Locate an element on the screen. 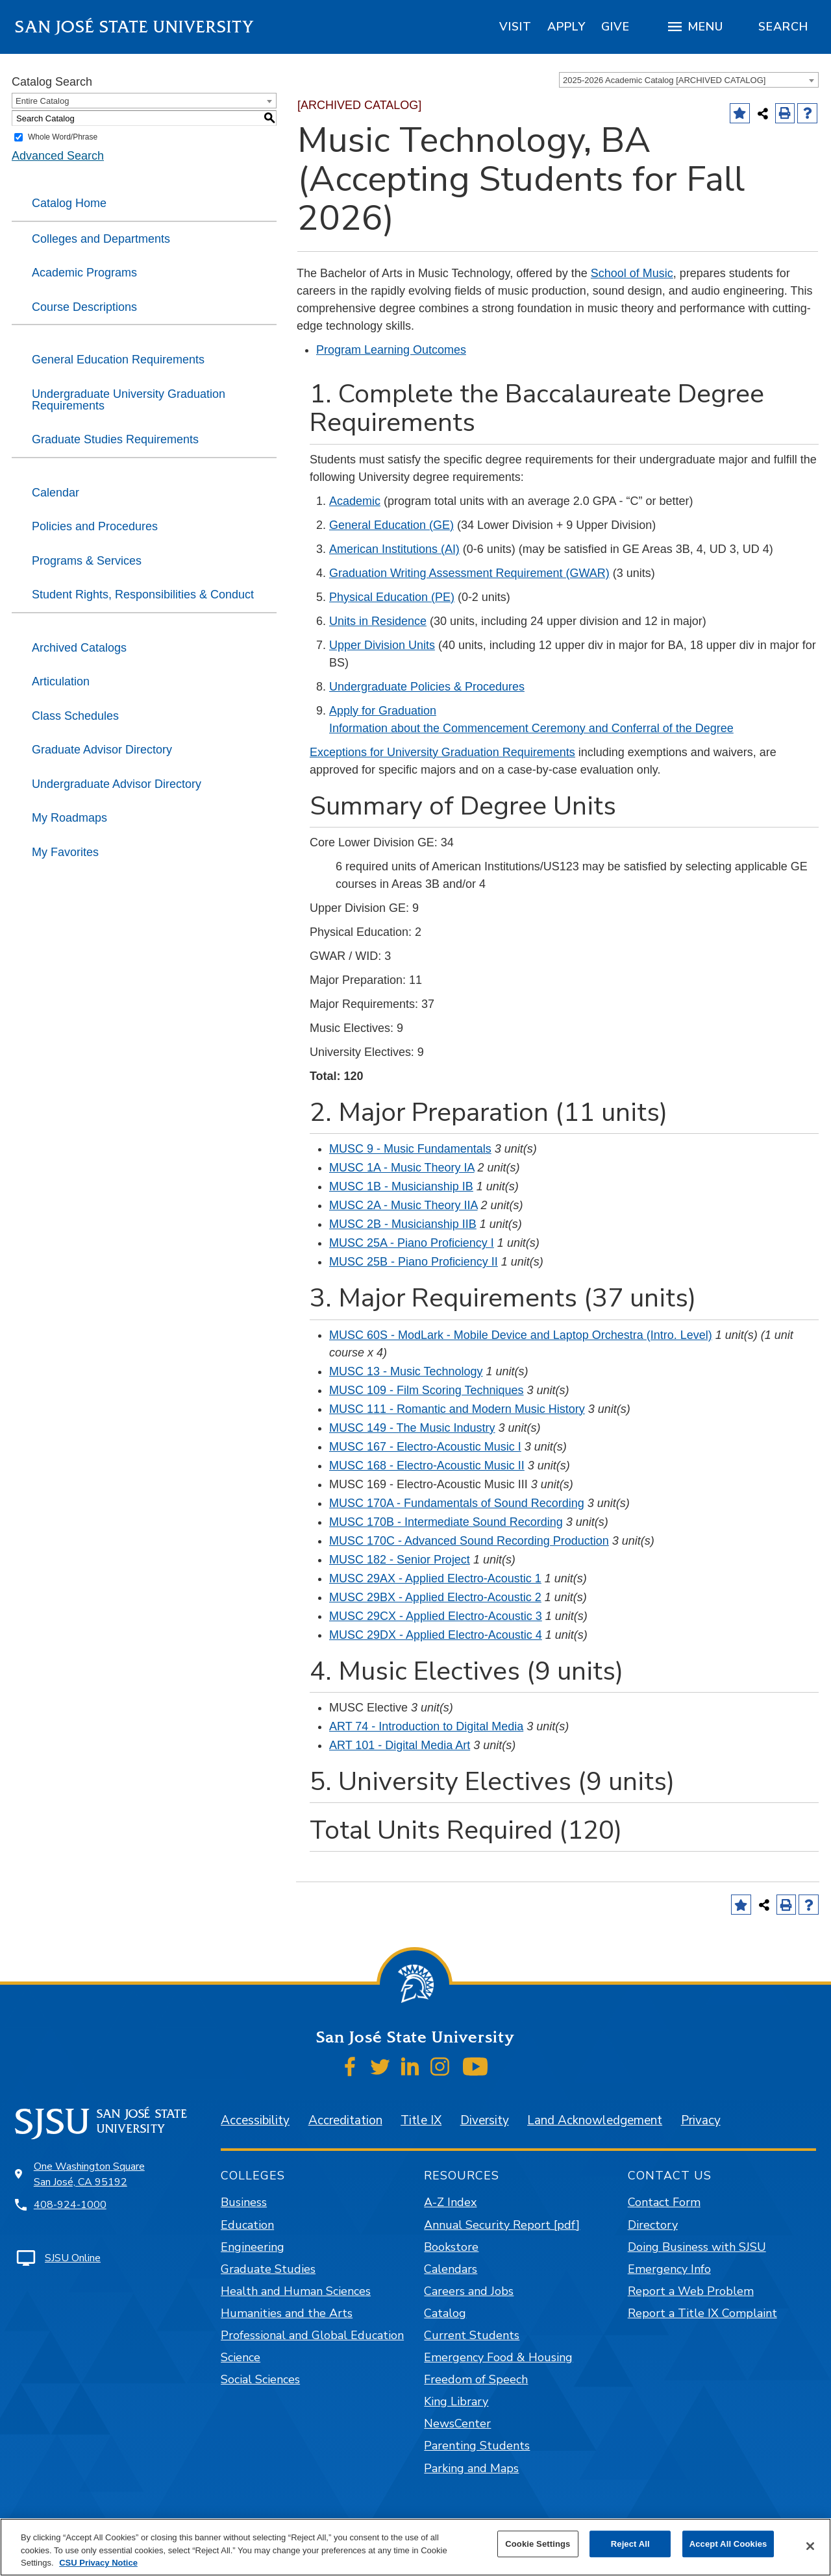 Image resolution: width=831 pixels, height=2576 pixels. Privacy is located at coordinates (701, 2120).